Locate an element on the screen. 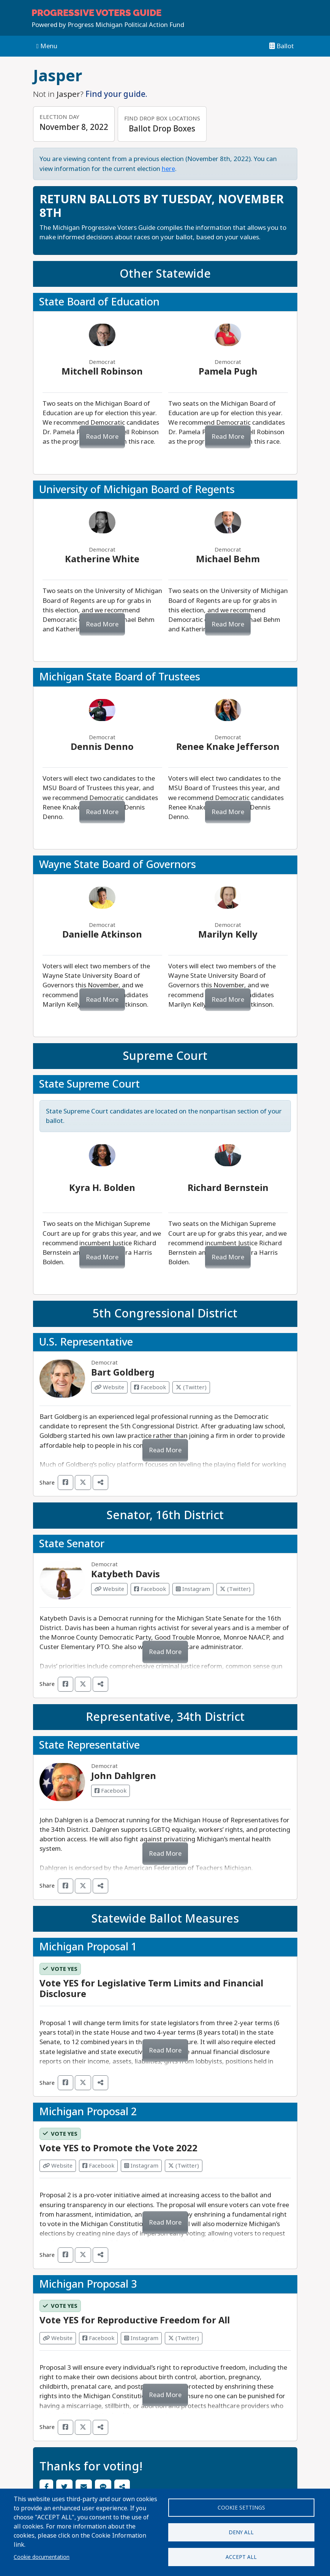  John Dahlgren is located at coordinates (123, 1775).